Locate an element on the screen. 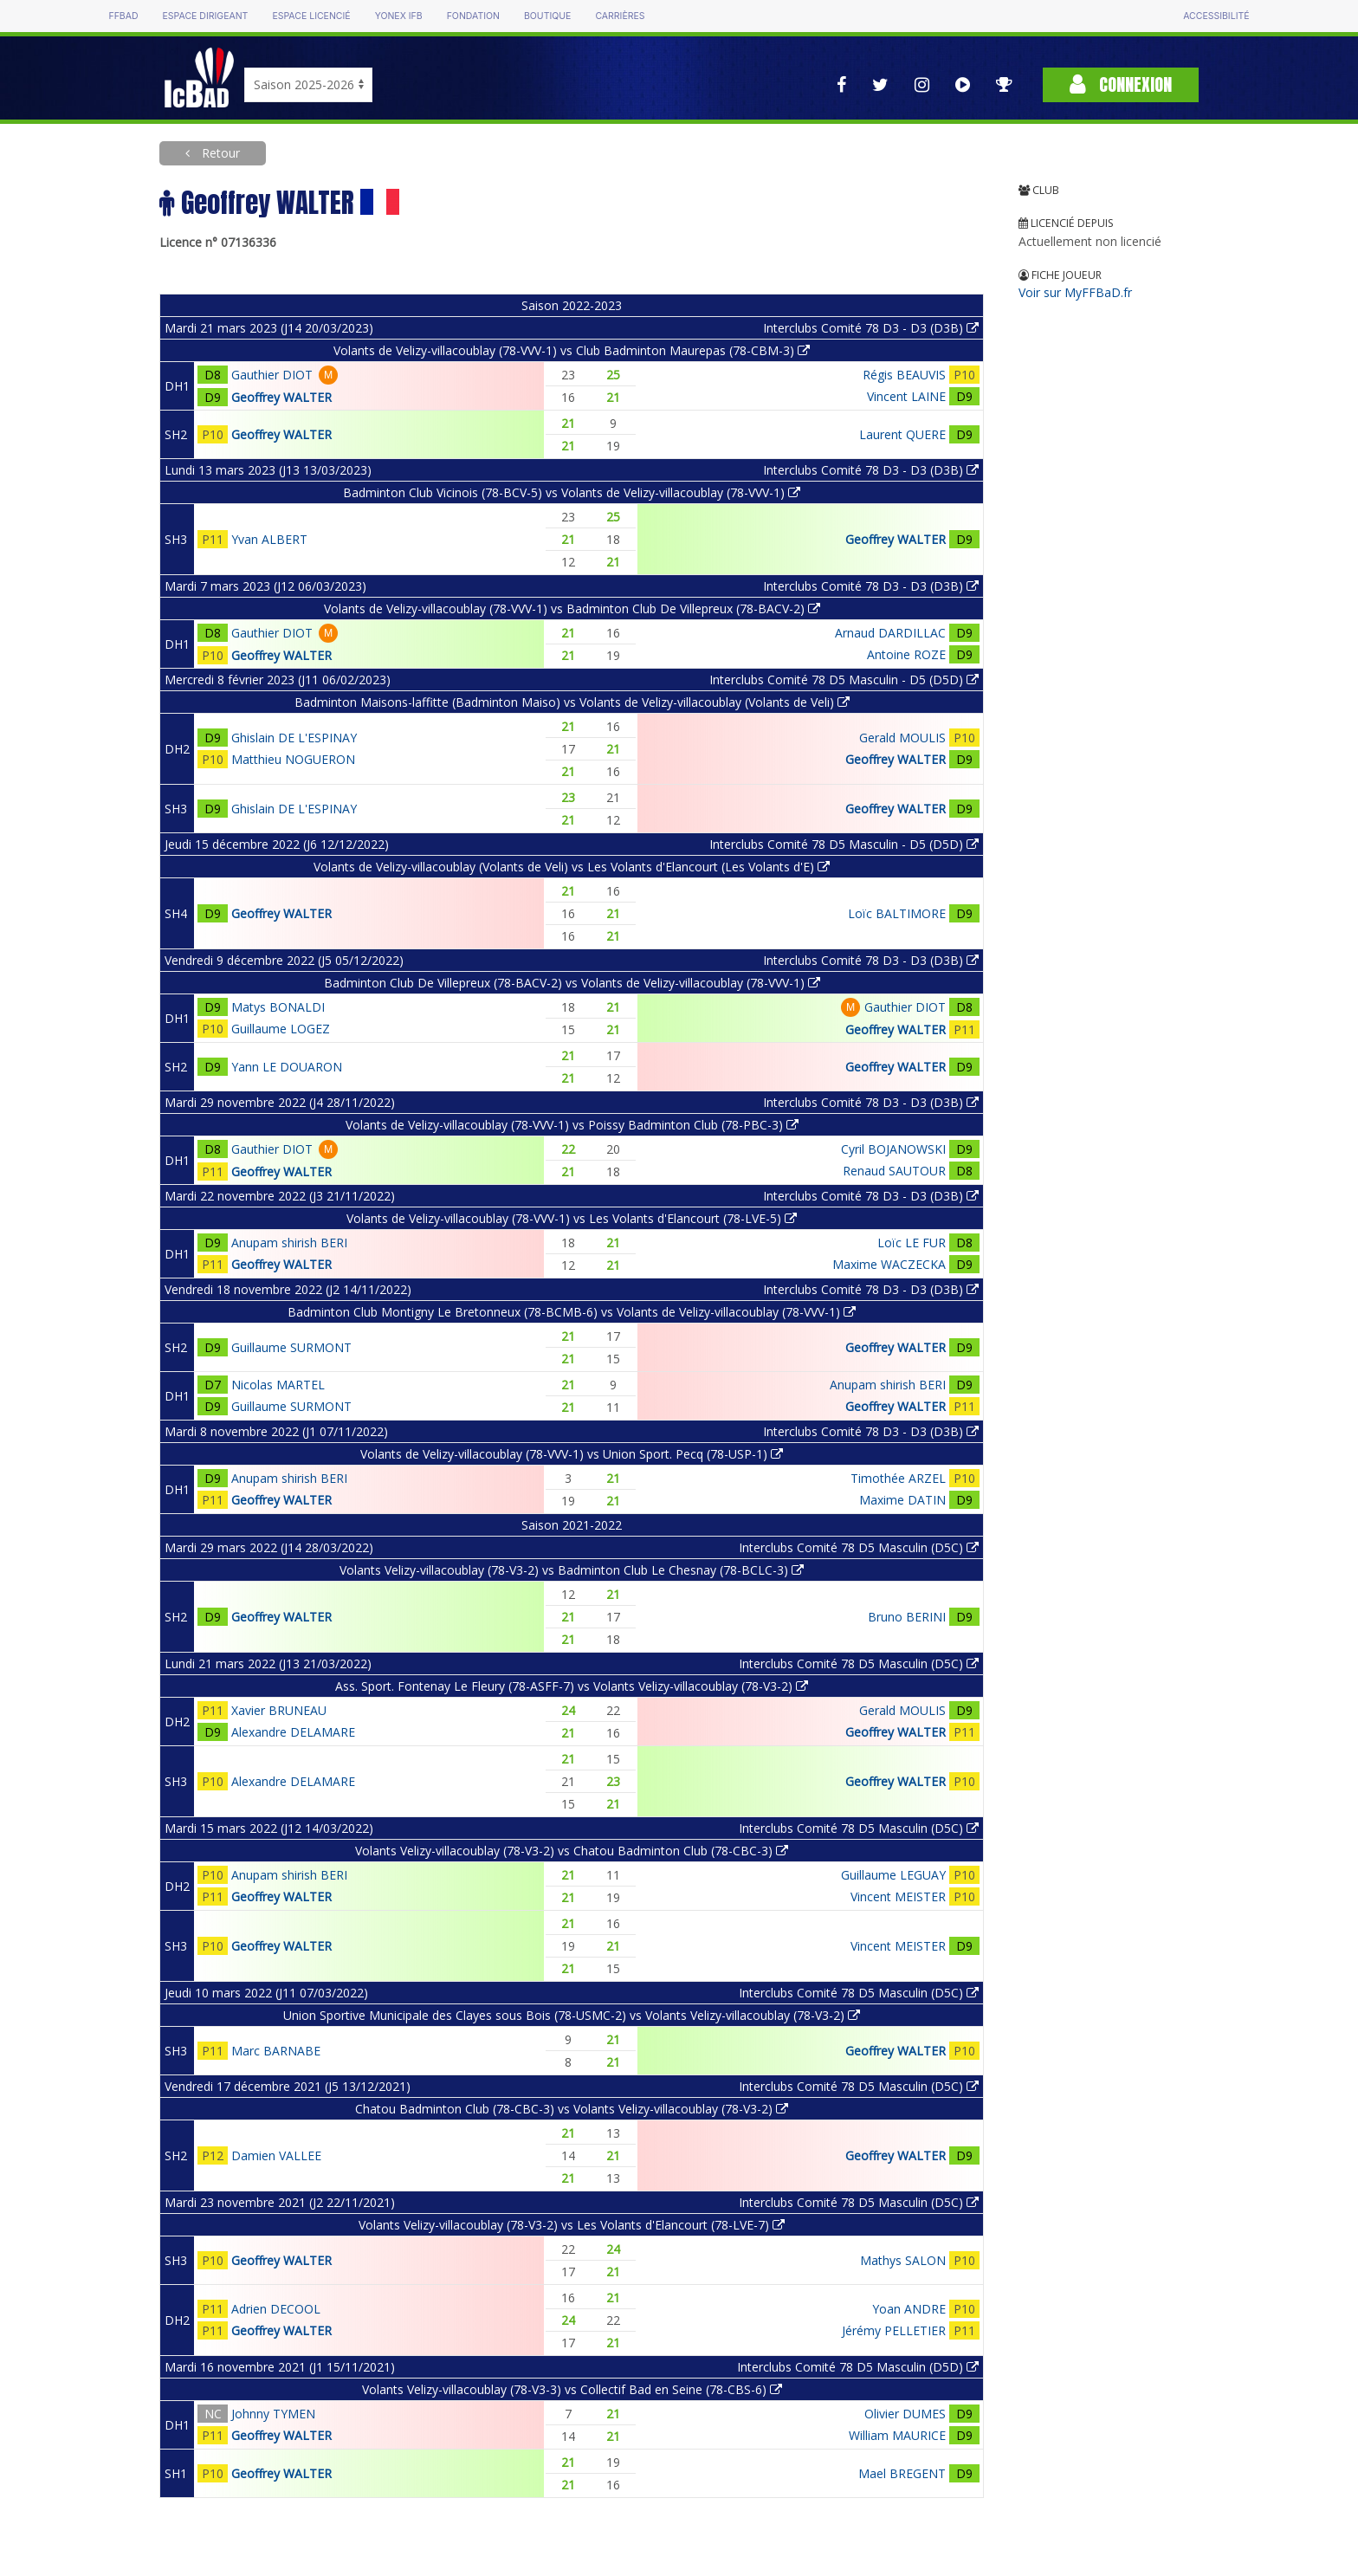 The image size is (1358, 2576). Volants de Velizy-villacoublay (78-VVV-1) vs Poissy Badminton Club (78-PBC-3) is located at coordinates (572, 1124).